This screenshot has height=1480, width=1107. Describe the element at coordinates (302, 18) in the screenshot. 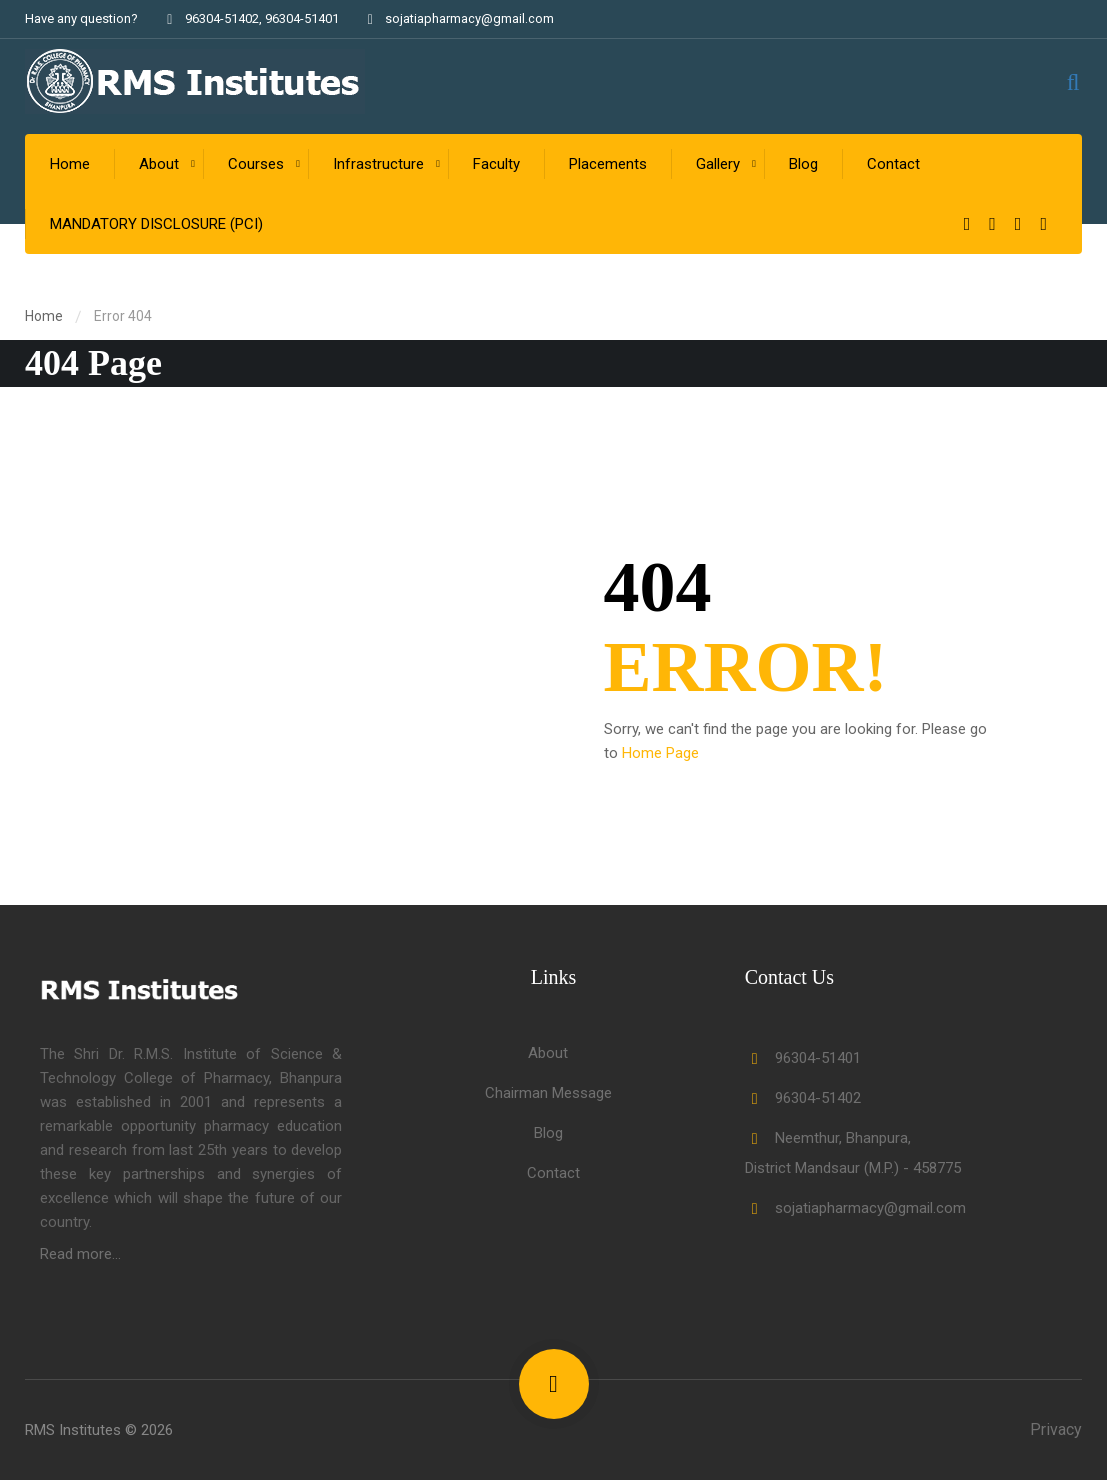

I see `96304-51401` at that location.